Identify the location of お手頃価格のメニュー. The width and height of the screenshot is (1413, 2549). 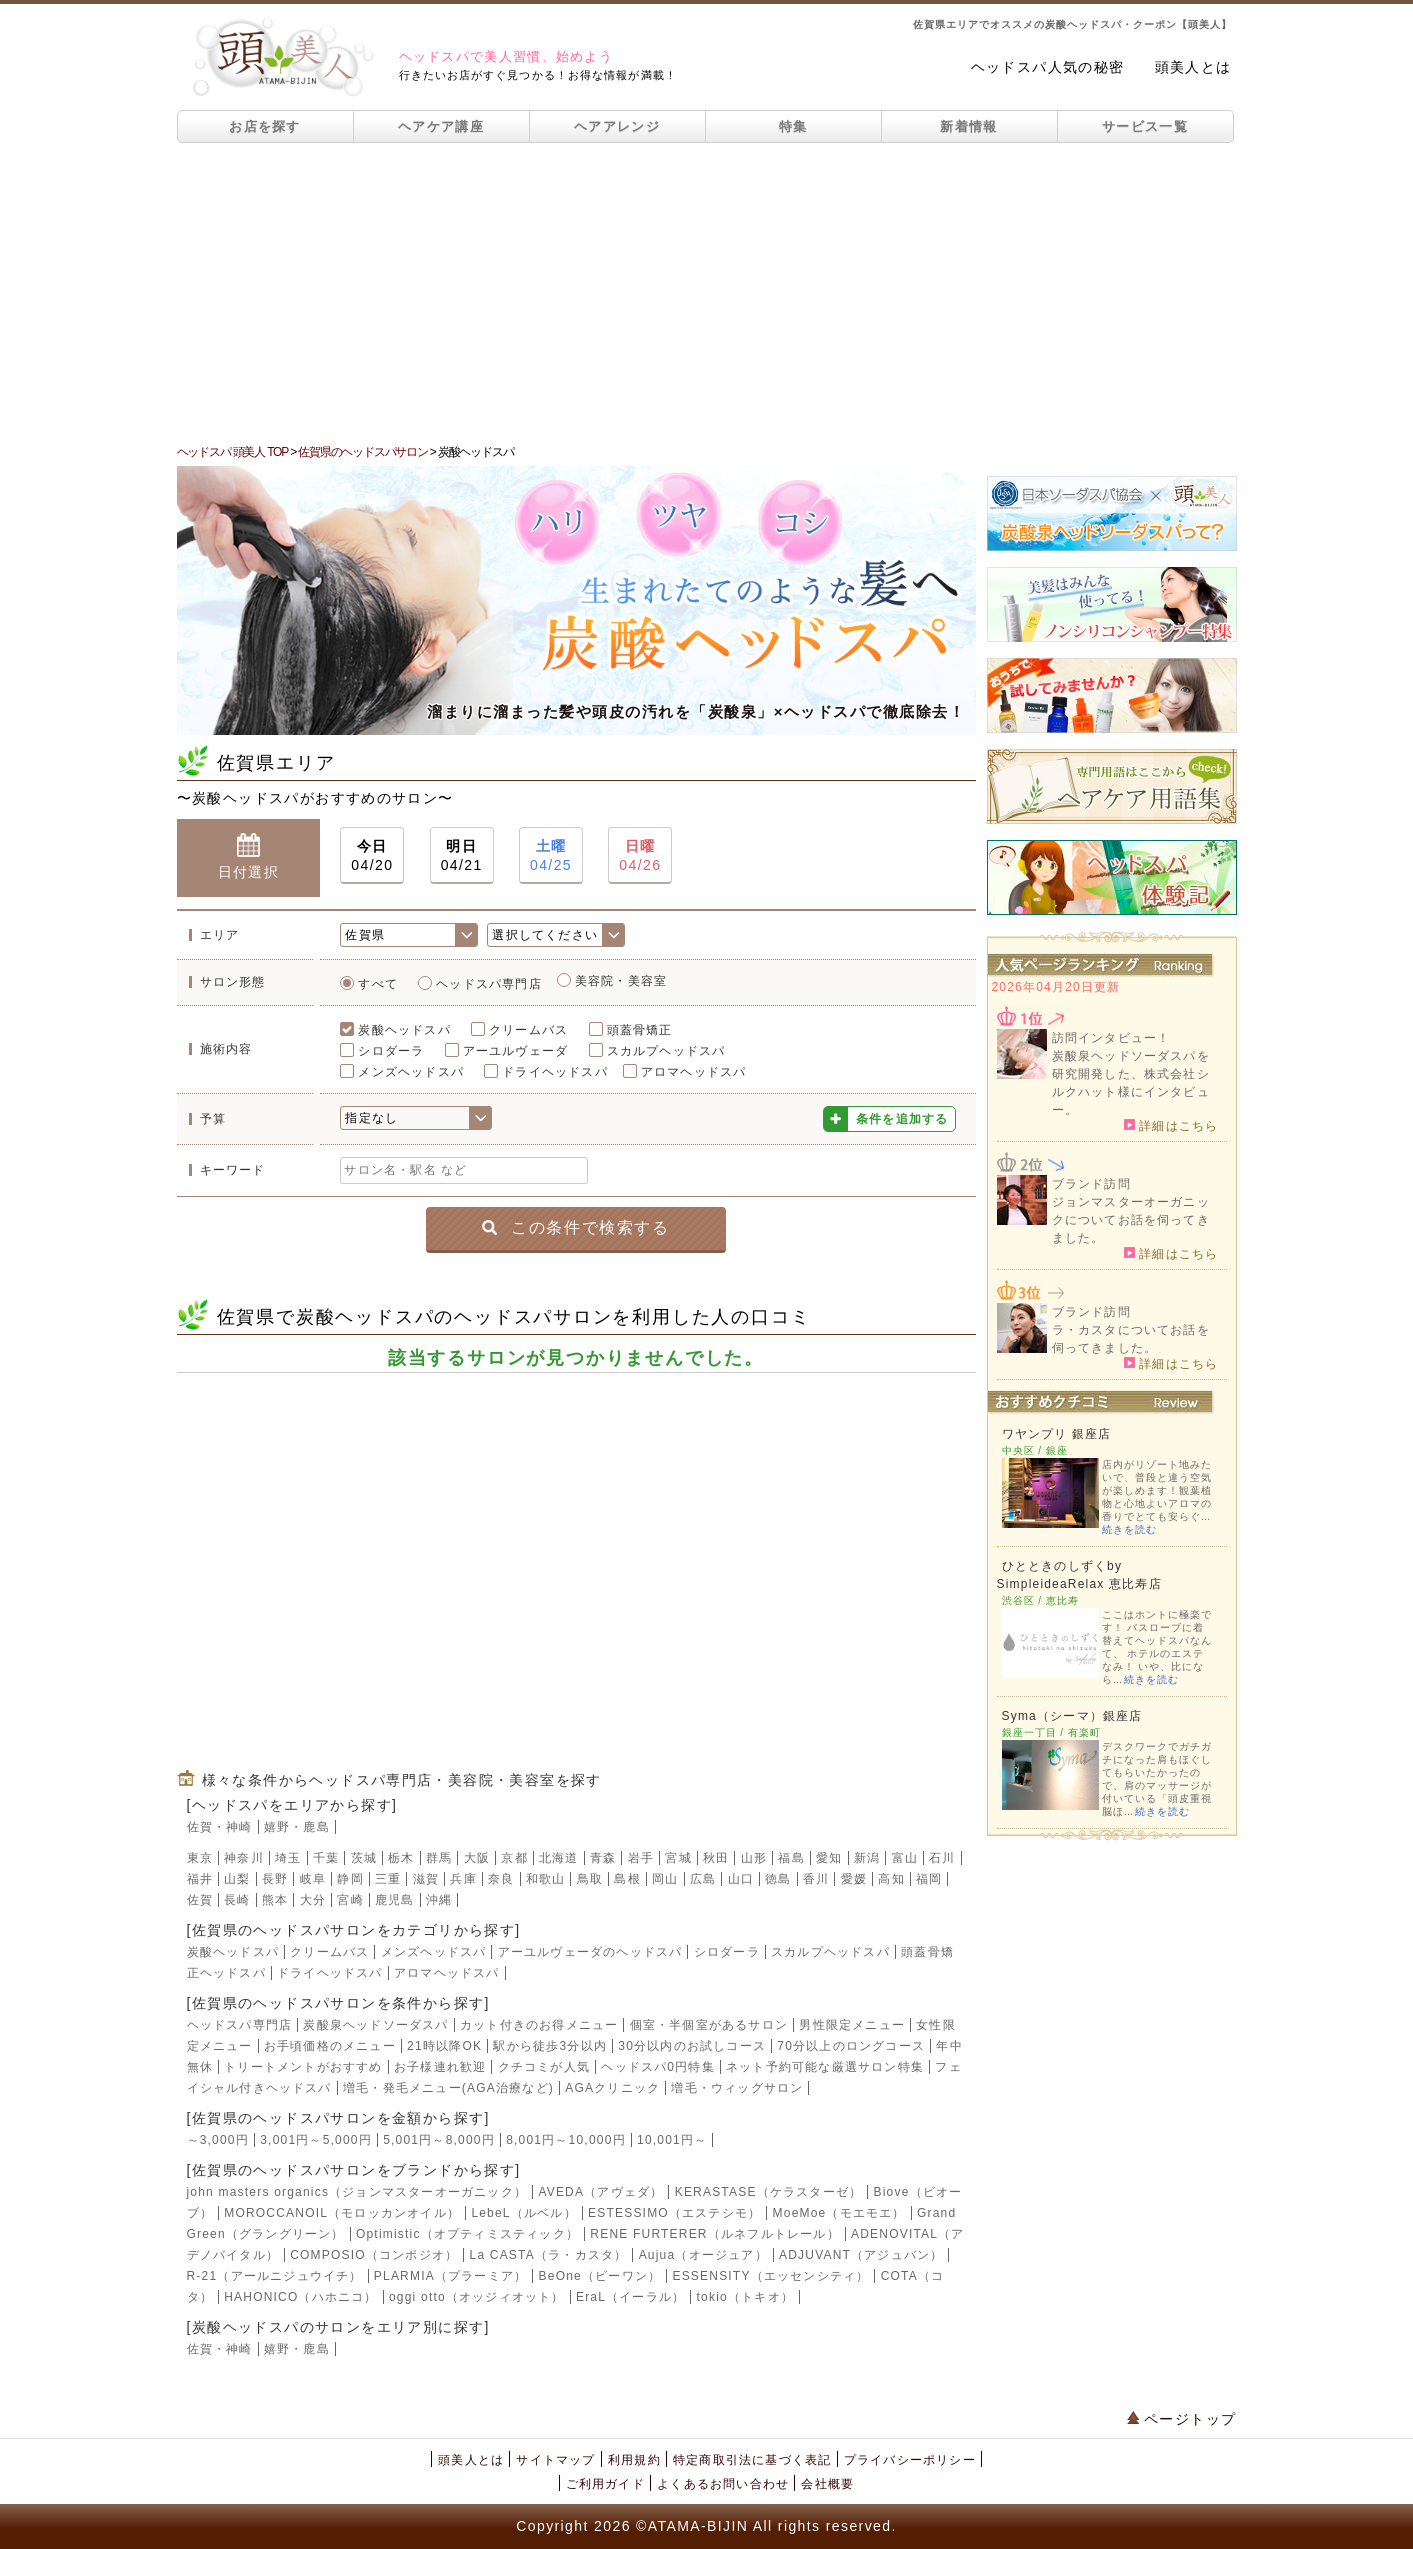
(330, 2046).